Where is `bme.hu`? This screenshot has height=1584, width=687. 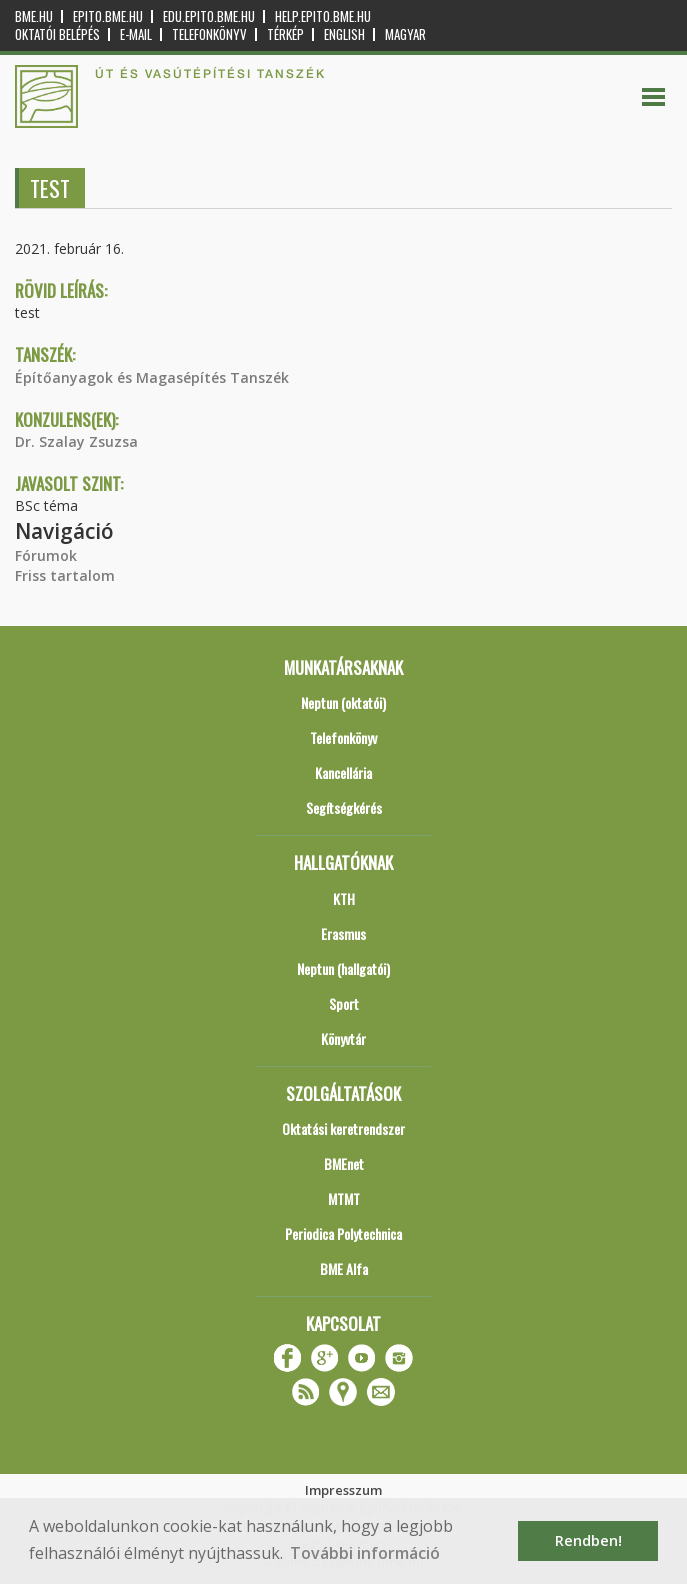 bme.hu is located at coordinates (34, 16).